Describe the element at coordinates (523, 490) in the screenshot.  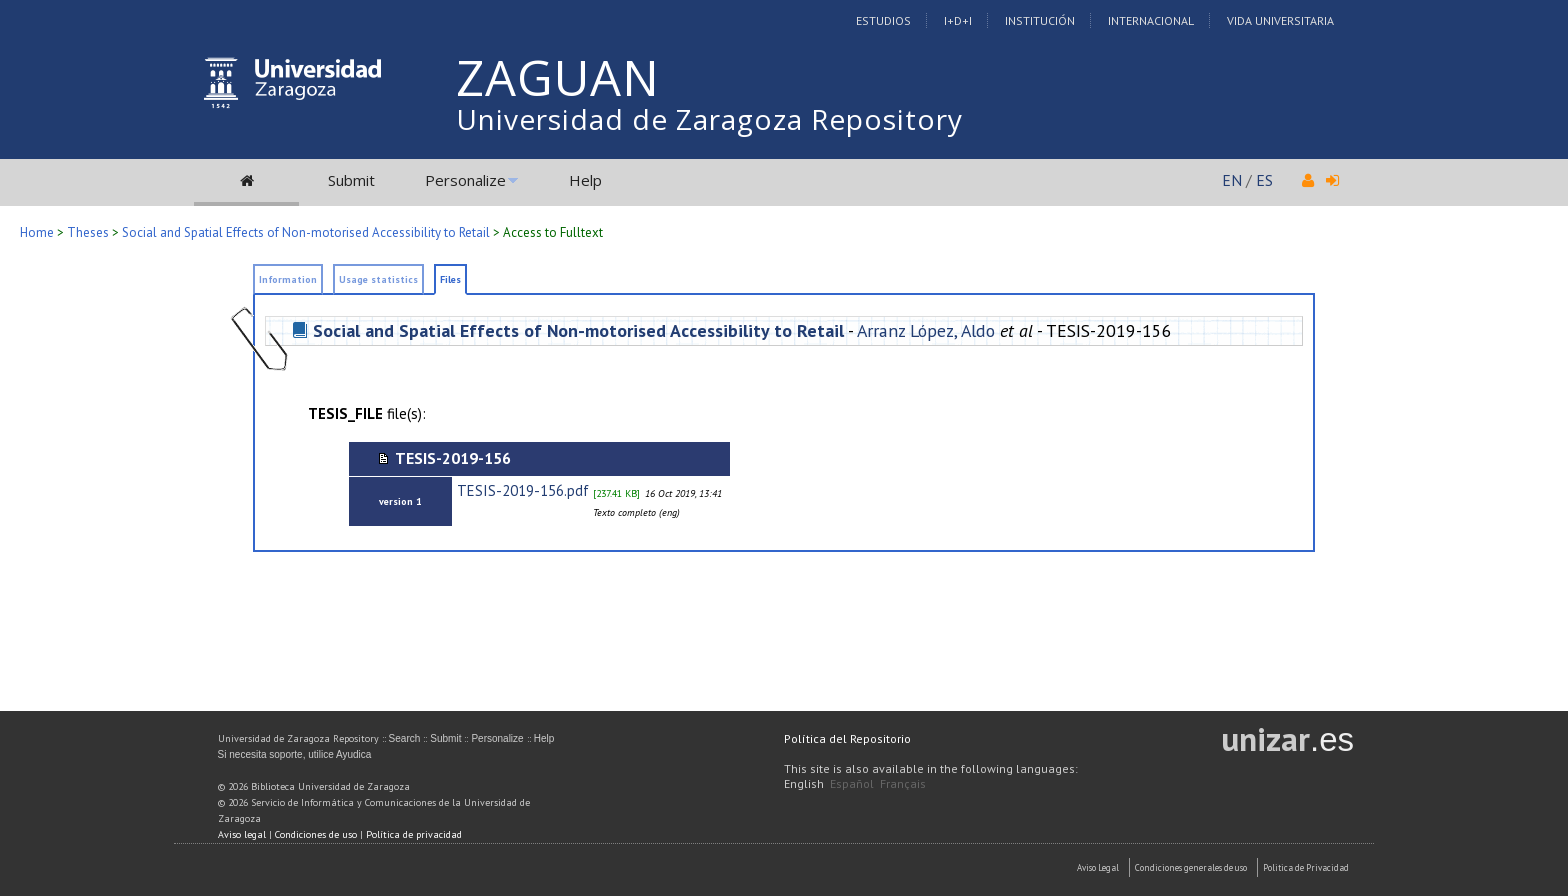
I see `TESIS-2019-156.pdf` at that location.